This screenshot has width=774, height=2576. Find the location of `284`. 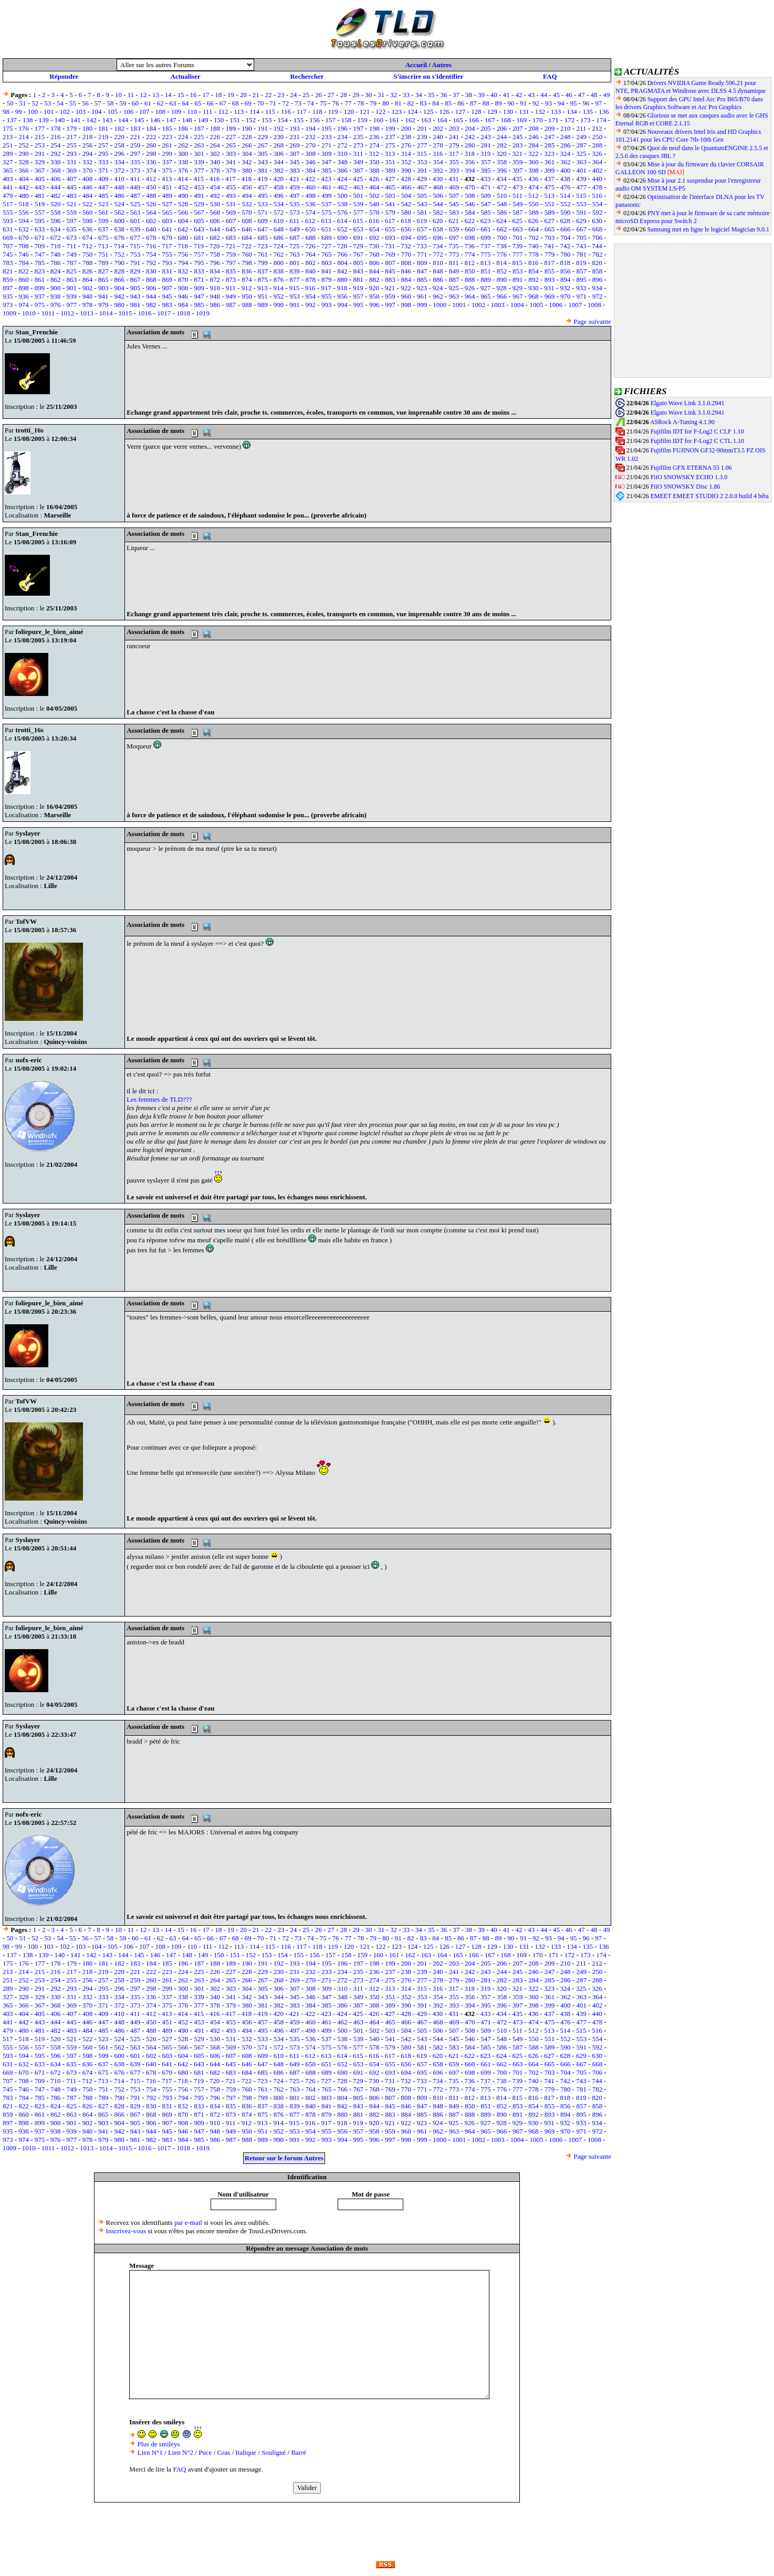

284 is located at coordinates (533, 145).